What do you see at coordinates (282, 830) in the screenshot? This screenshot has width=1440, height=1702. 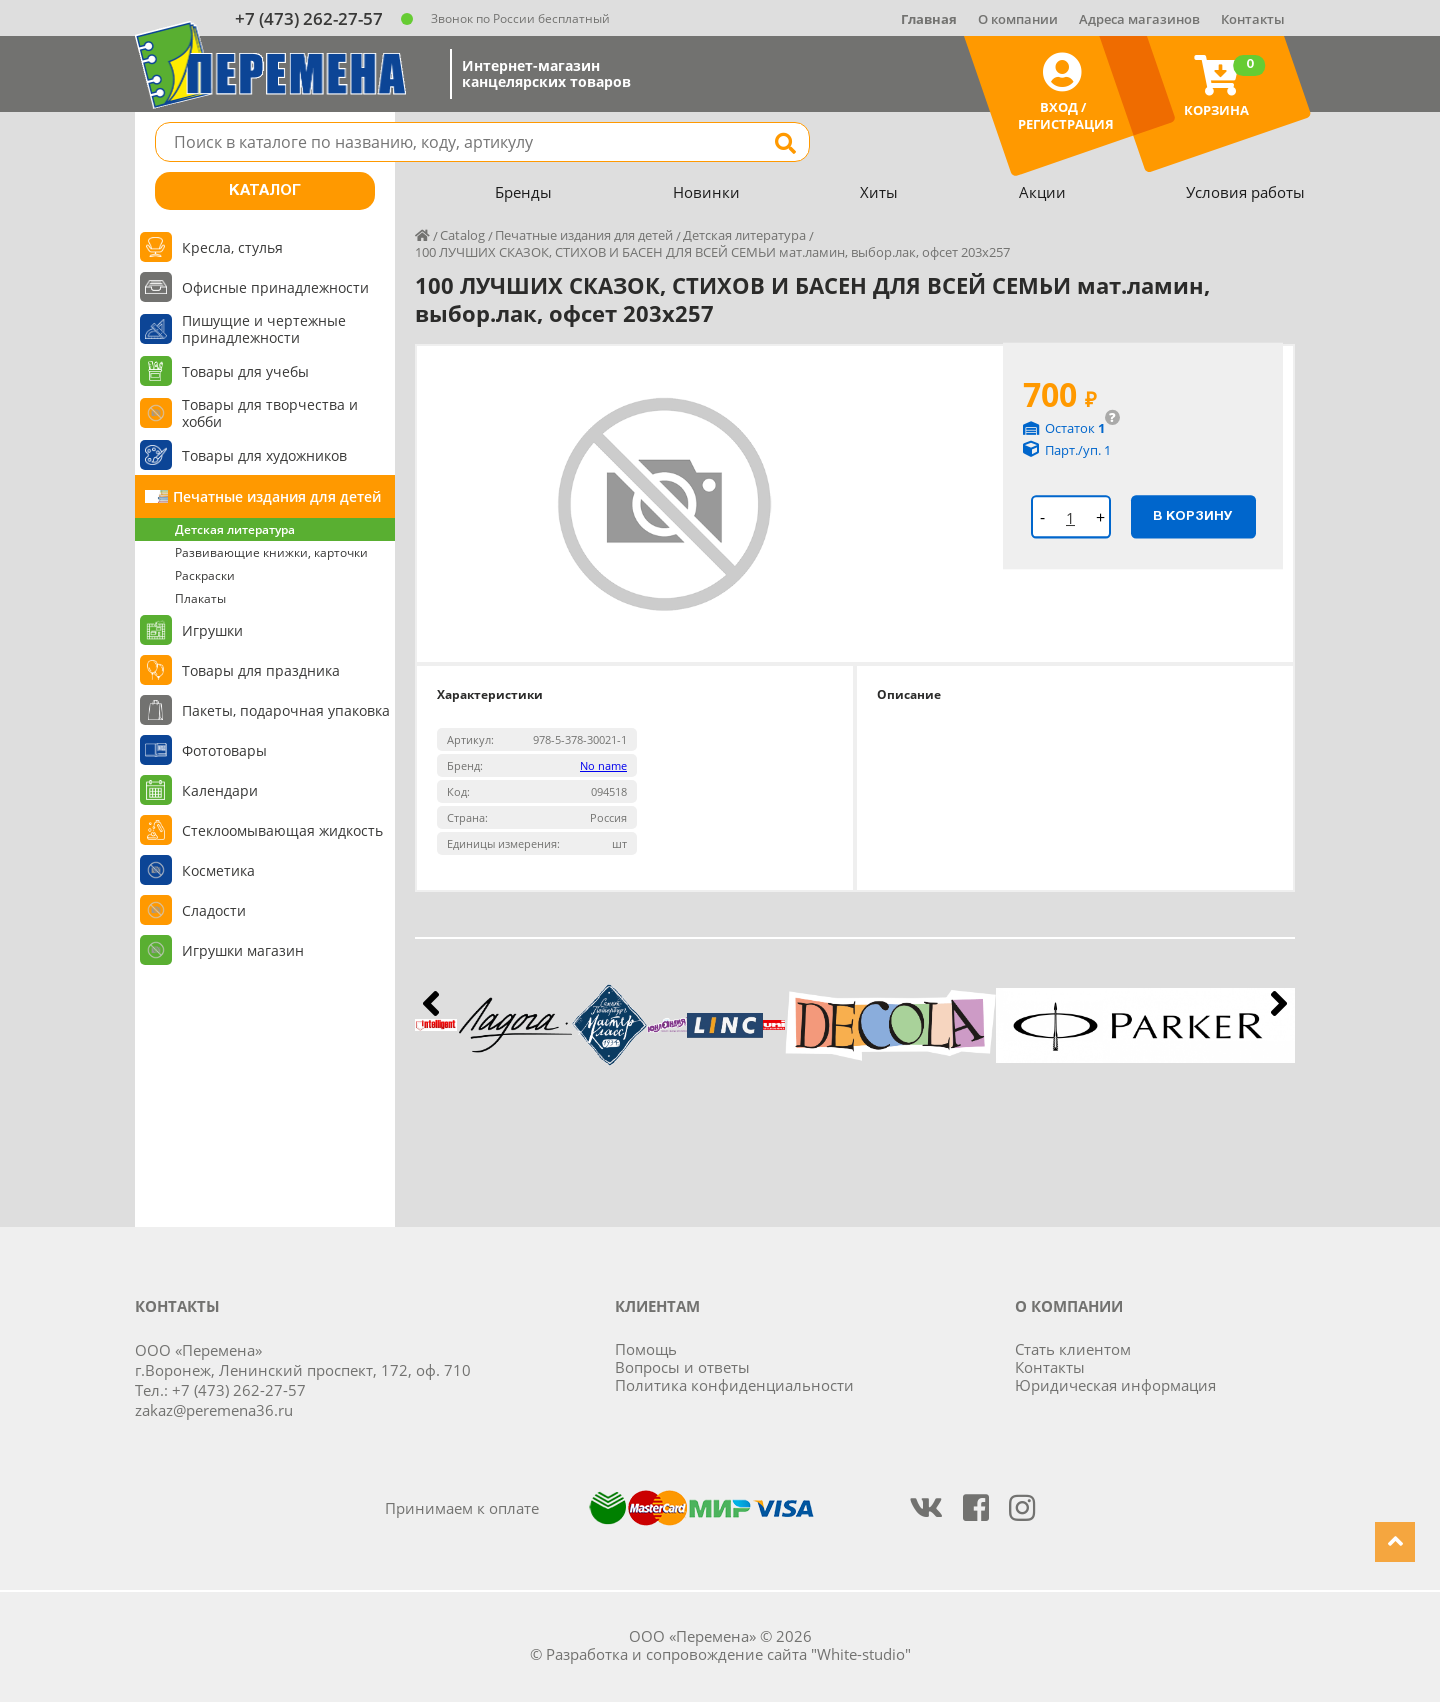 I see `Стеклоомывающая жидкость` at bounding box center [282, 830].